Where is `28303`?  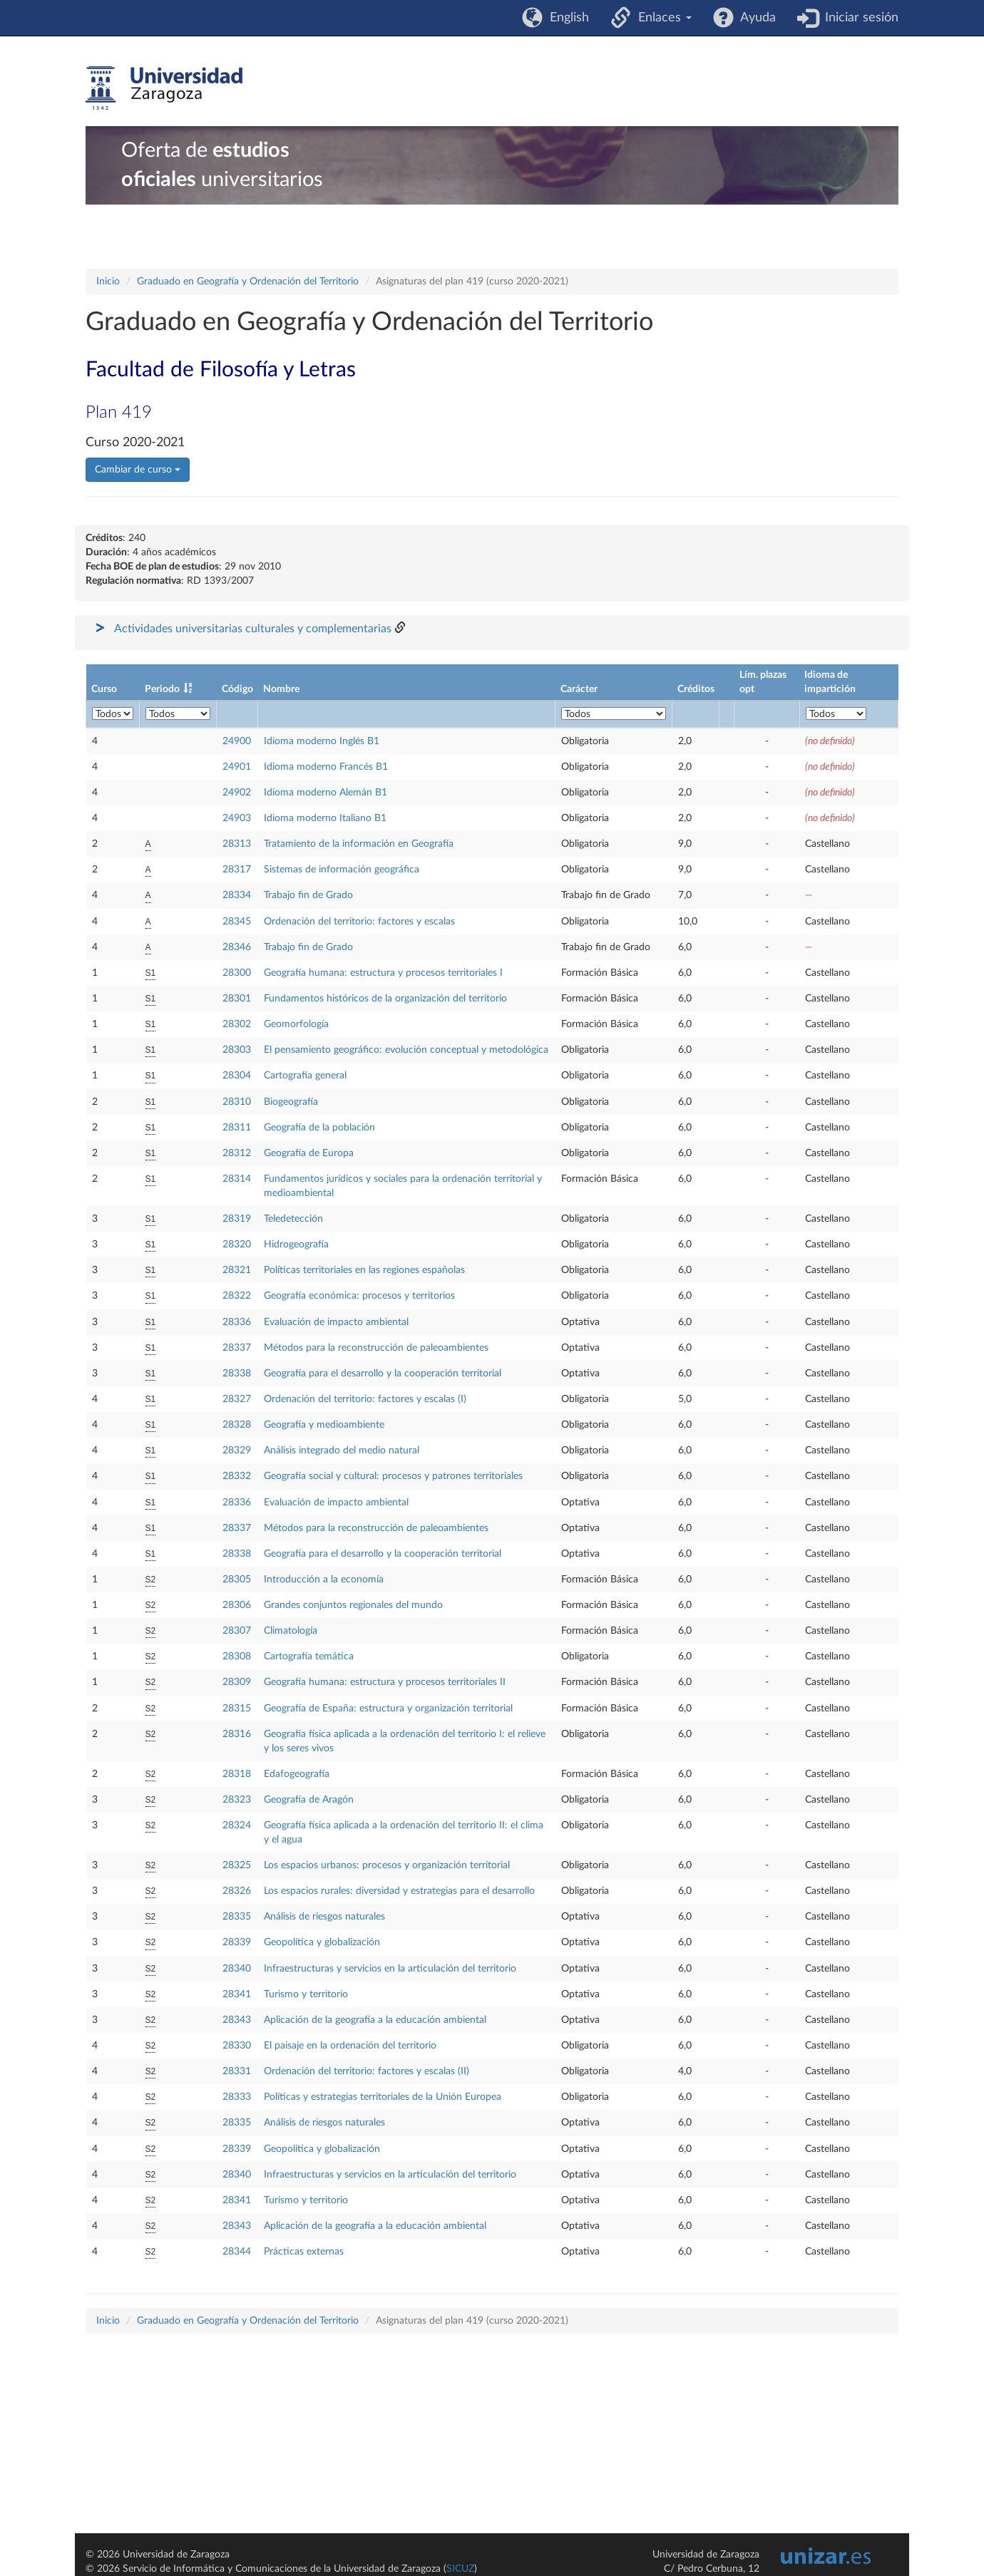 28303 is located at coordinates (236, 1050).